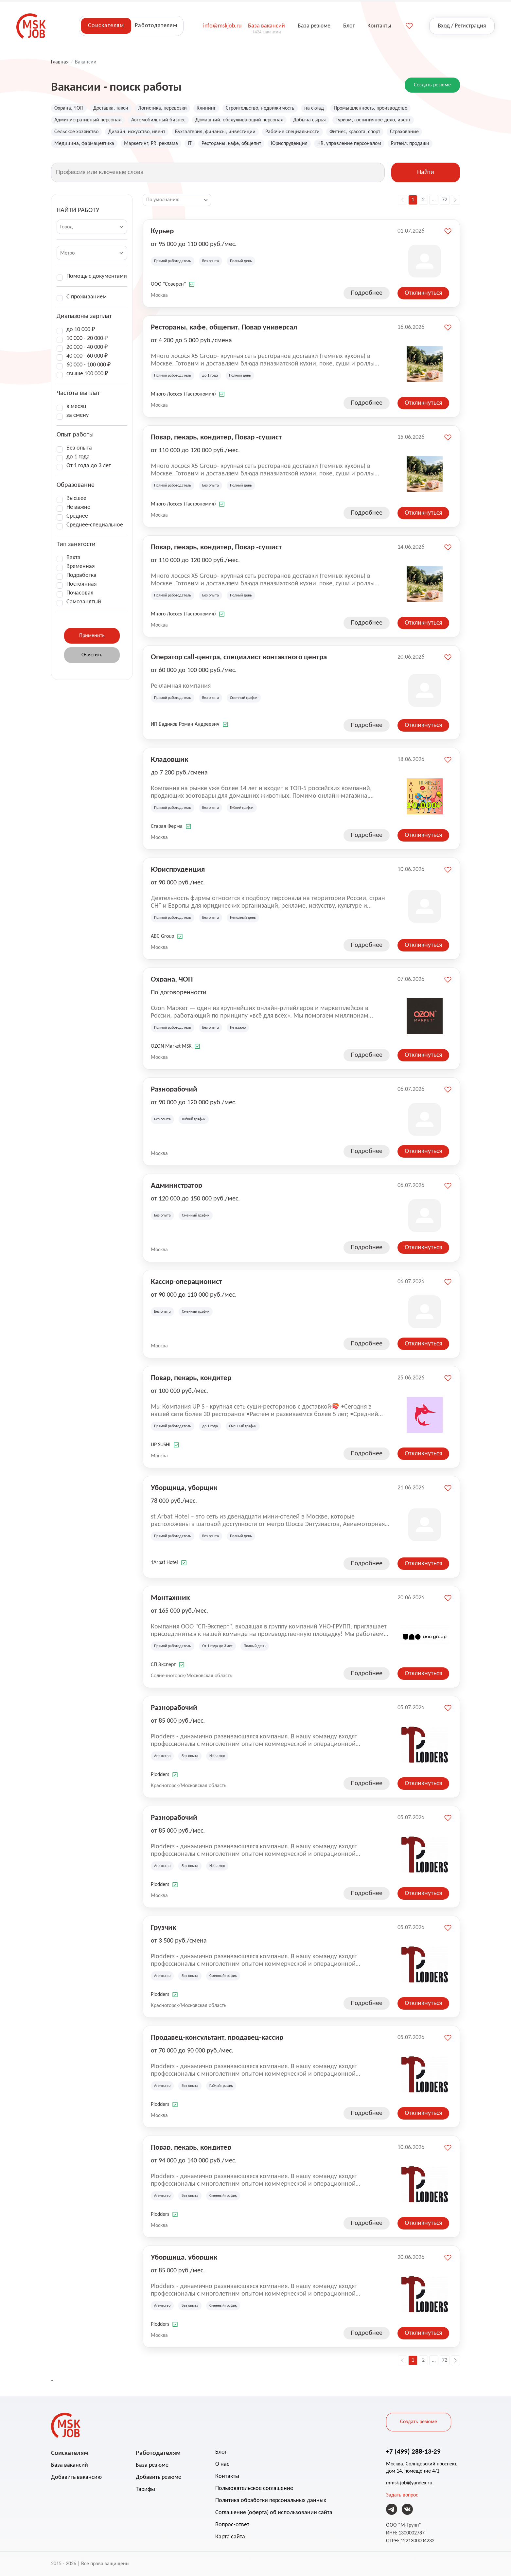 Image resolution: width=511 pixels, height=2576 pixels. Describe the element at coordinates (110, 108) in the screenshot. I see `Доставка, такси` at that location.